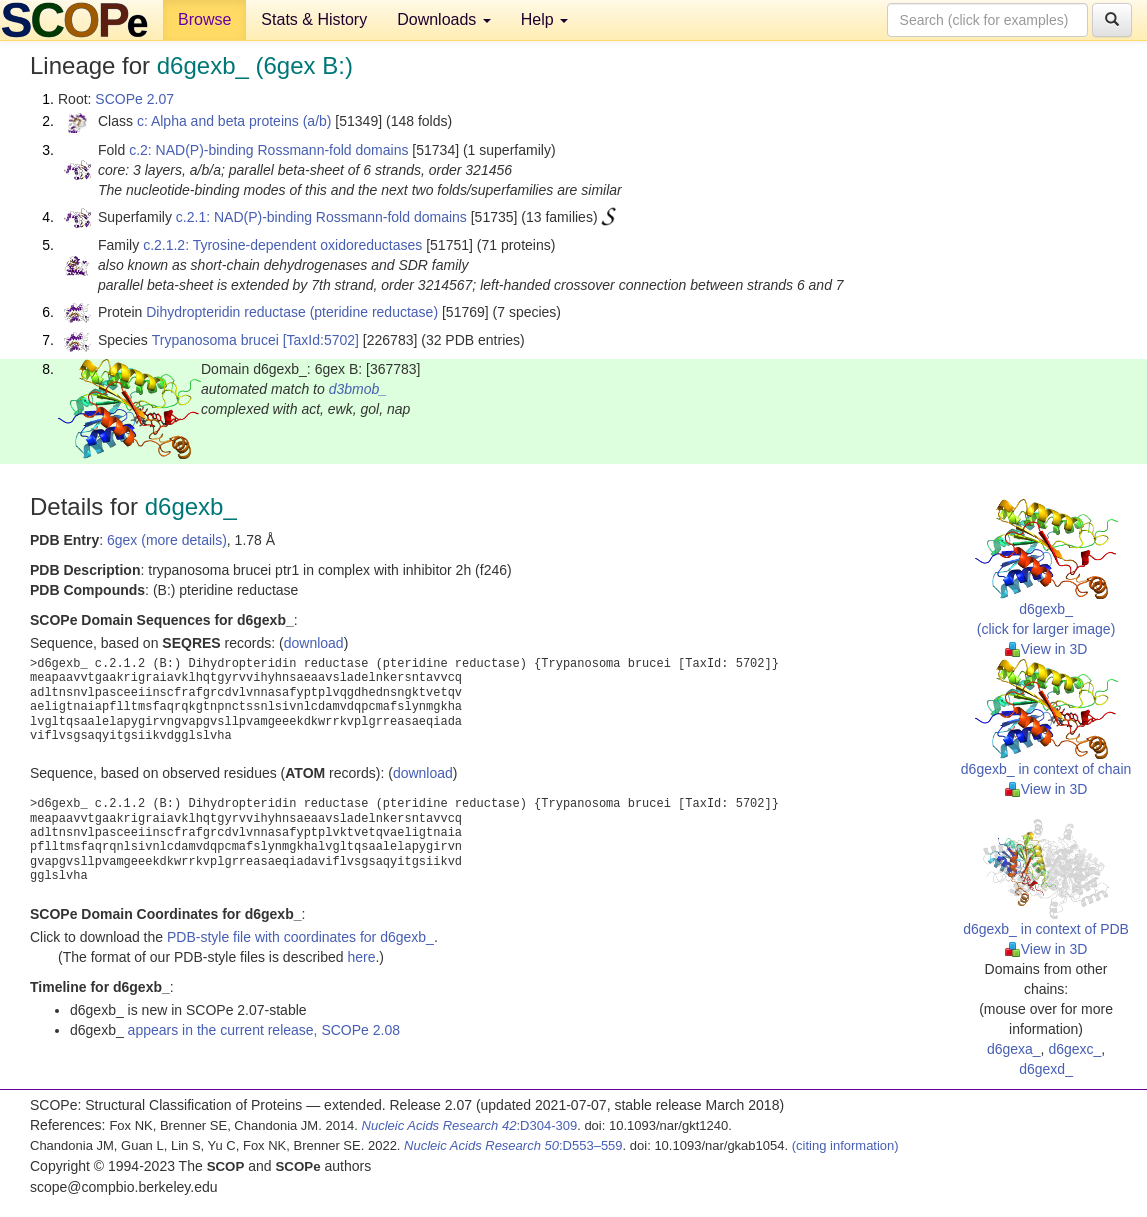 This screenshot has height=1217, width=1147. I want to click on 6gex (more details), so click(167, 540).